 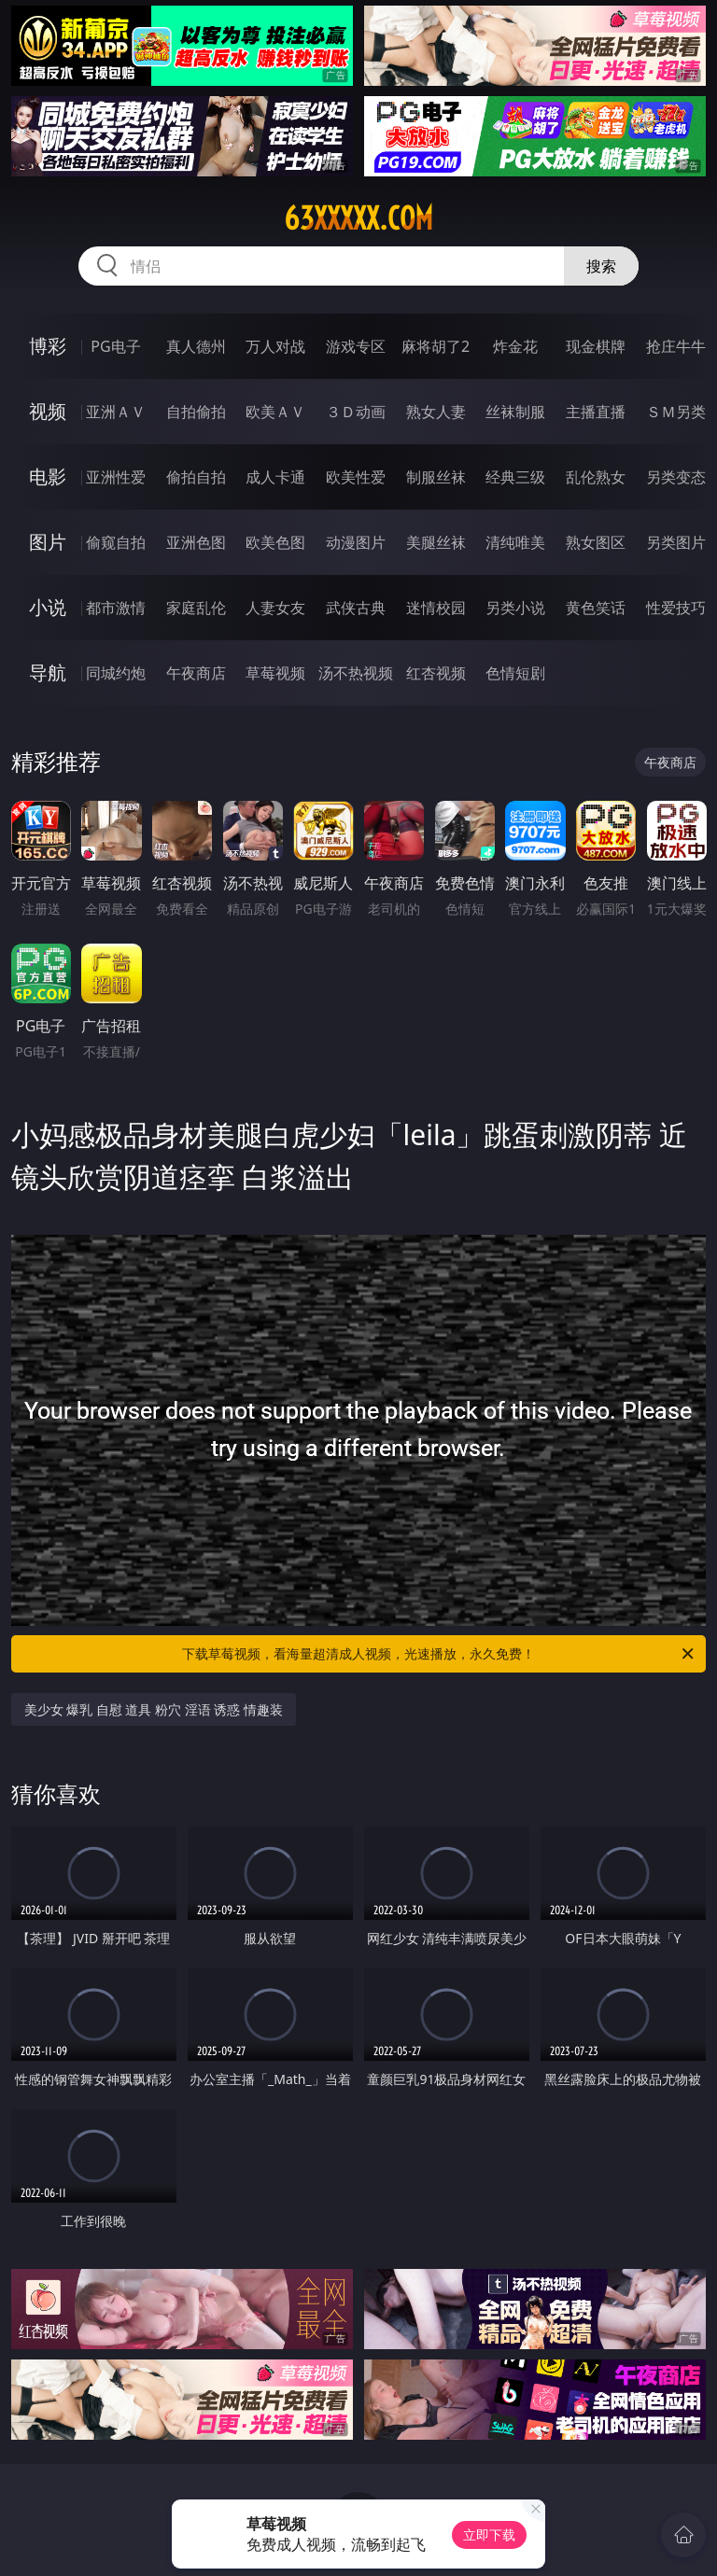 What do you see at coordinates (196, 542) in the screenshot?
I see `亚洲色图` at bounding box center [196, 542].